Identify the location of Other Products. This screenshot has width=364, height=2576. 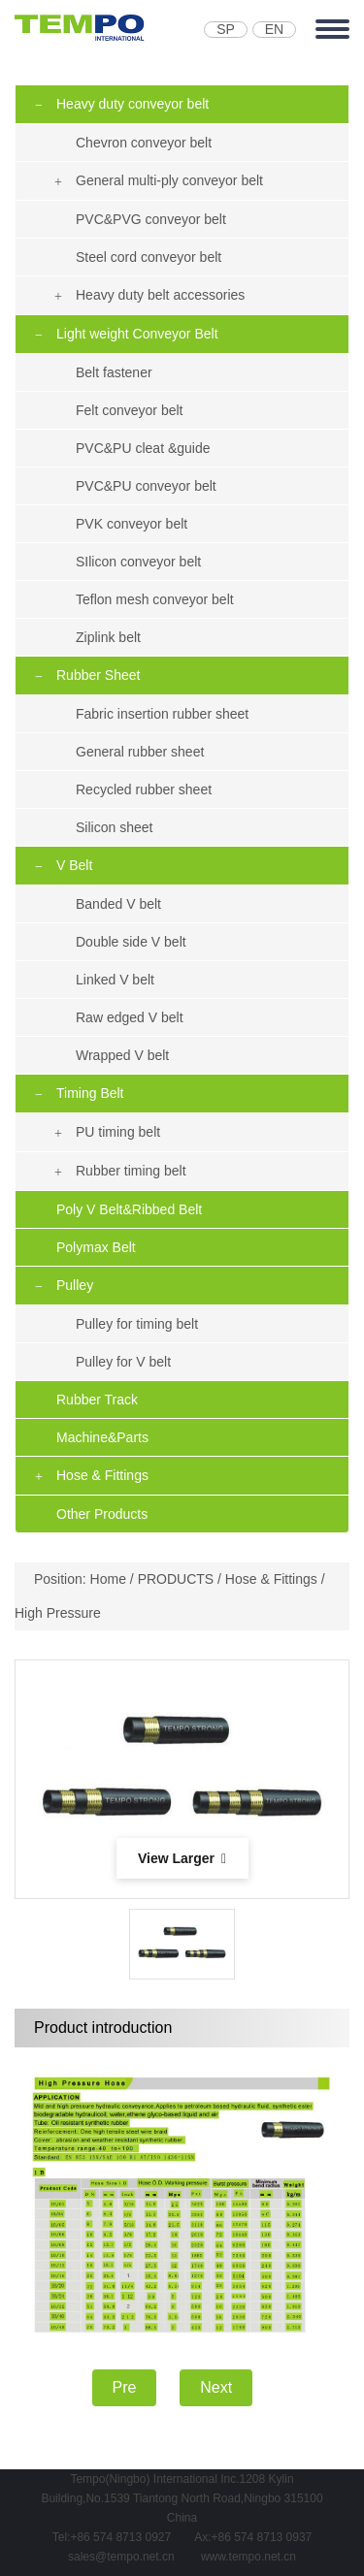
(102, 1514).